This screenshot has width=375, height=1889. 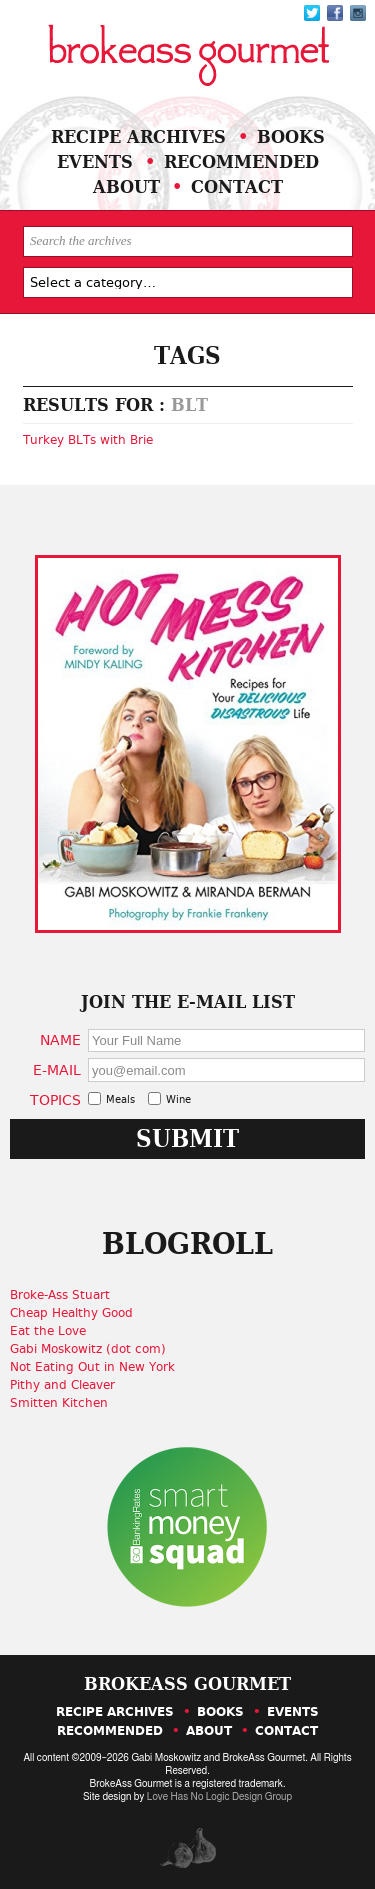 What do you see at coordinates (95, 161) in the screenshot?
I see `Events` at bounding box center [95, 161].